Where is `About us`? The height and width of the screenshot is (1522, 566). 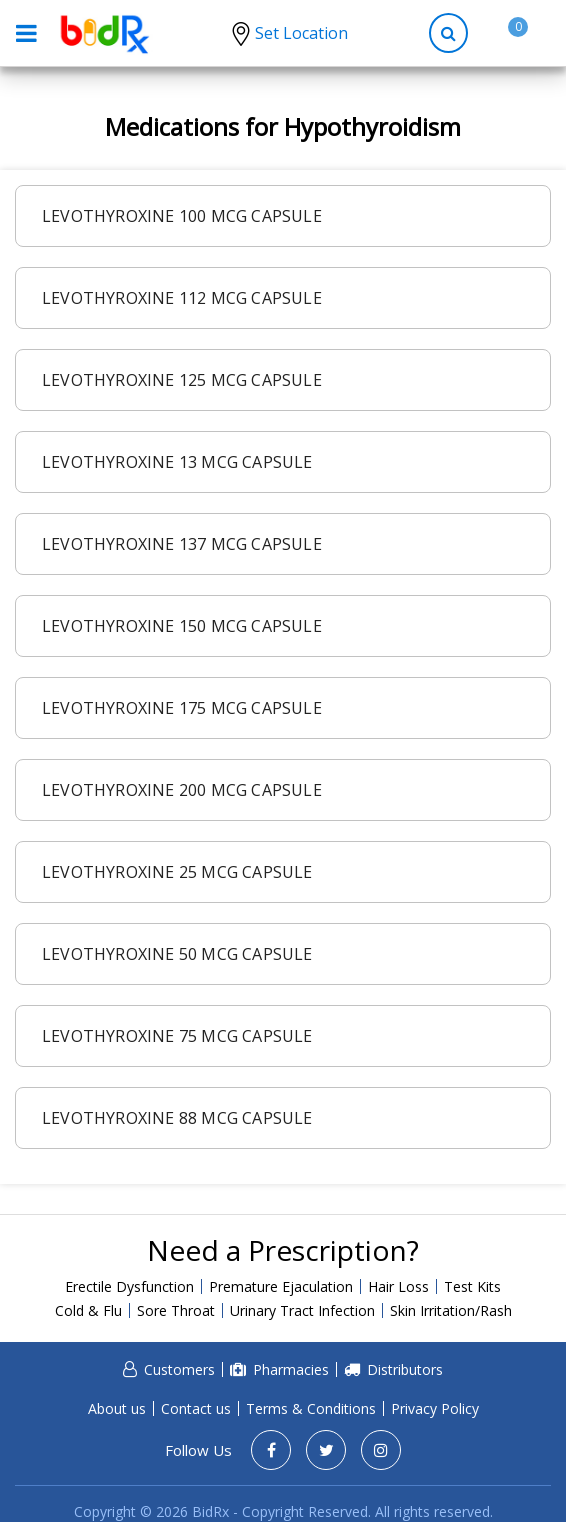 About us is located at coordinates (117, 1408).